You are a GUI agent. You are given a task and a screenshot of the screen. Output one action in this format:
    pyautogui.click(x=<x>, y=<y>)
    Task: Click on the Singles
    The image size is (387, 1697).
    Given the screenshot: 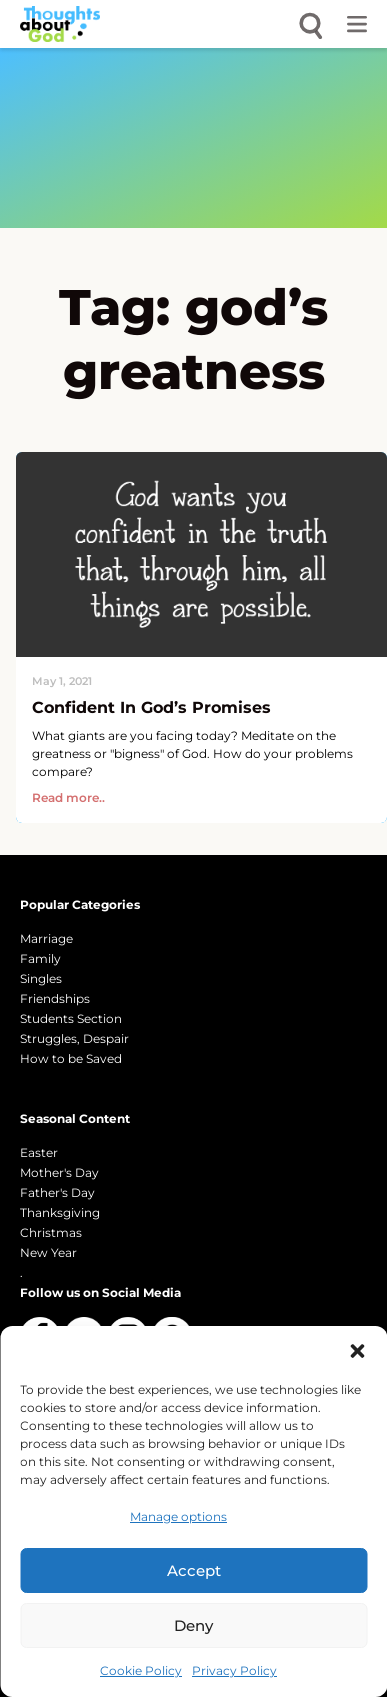 What is the action you would take?
    pyautogui.click(x=41, y=978)
    